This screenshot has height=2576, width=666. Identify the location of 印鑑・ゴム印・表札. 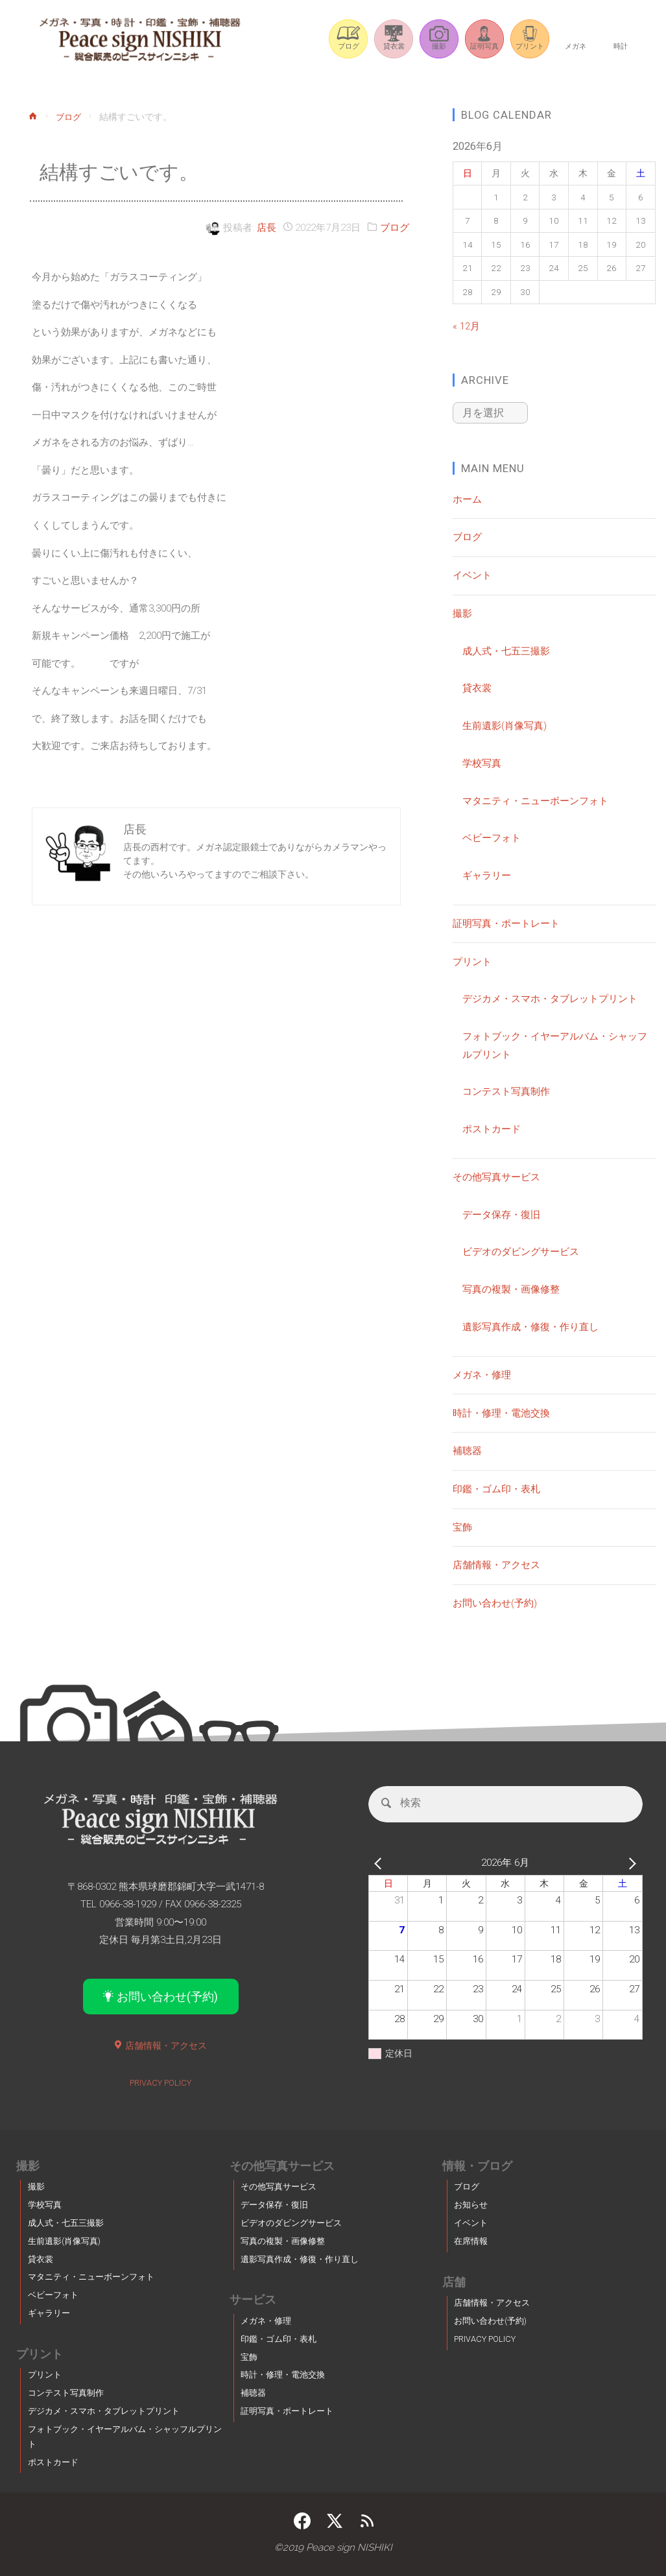
(496, 1488).